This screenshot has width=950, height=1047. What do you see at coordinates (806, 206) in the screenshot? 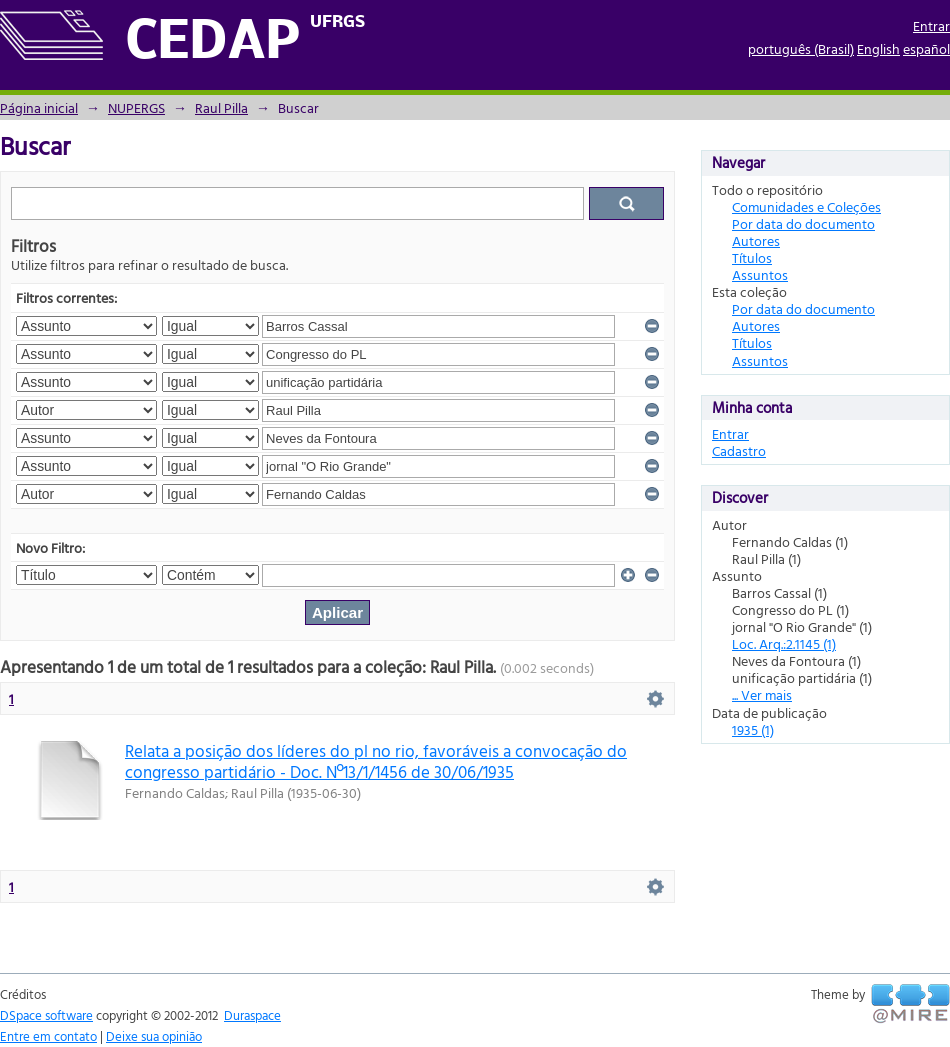
I see `Comunidades e Coleções` at bounding box center [806, 206].